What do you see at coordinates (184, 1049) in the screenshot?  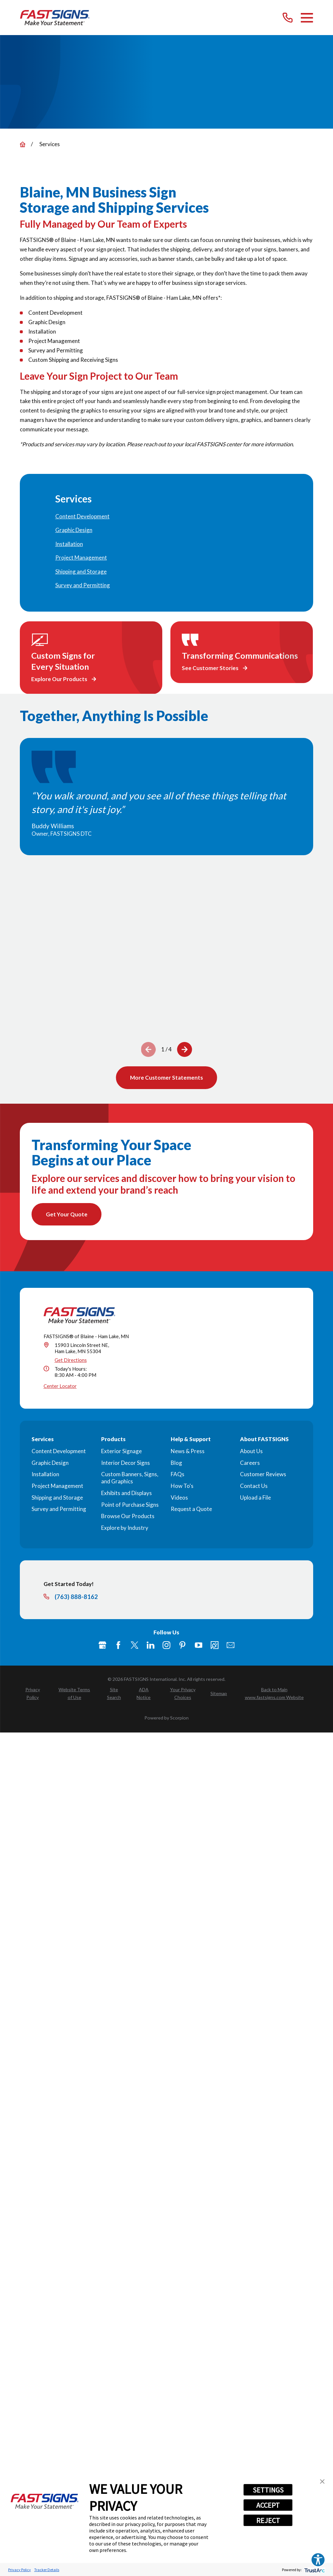 I see `[View next item]` at bounding box center [184, 1049].